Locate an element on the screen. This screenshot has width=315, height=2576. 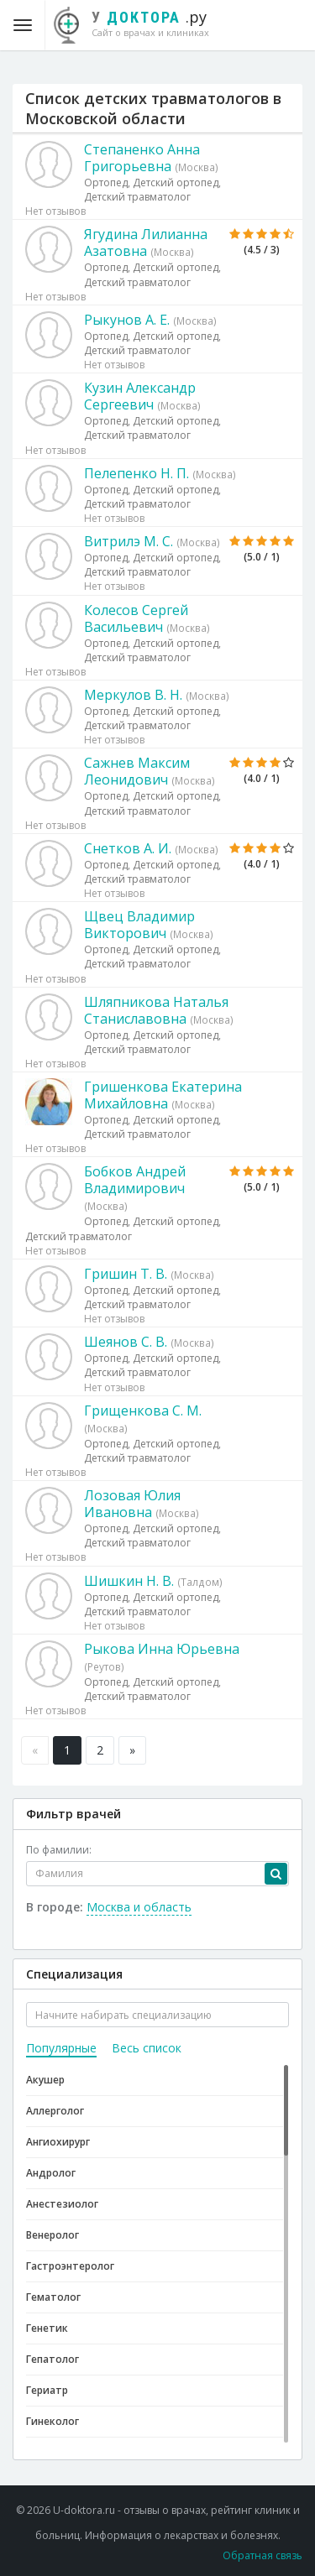
Анестезиолог is located at coordinates (62, 2204).